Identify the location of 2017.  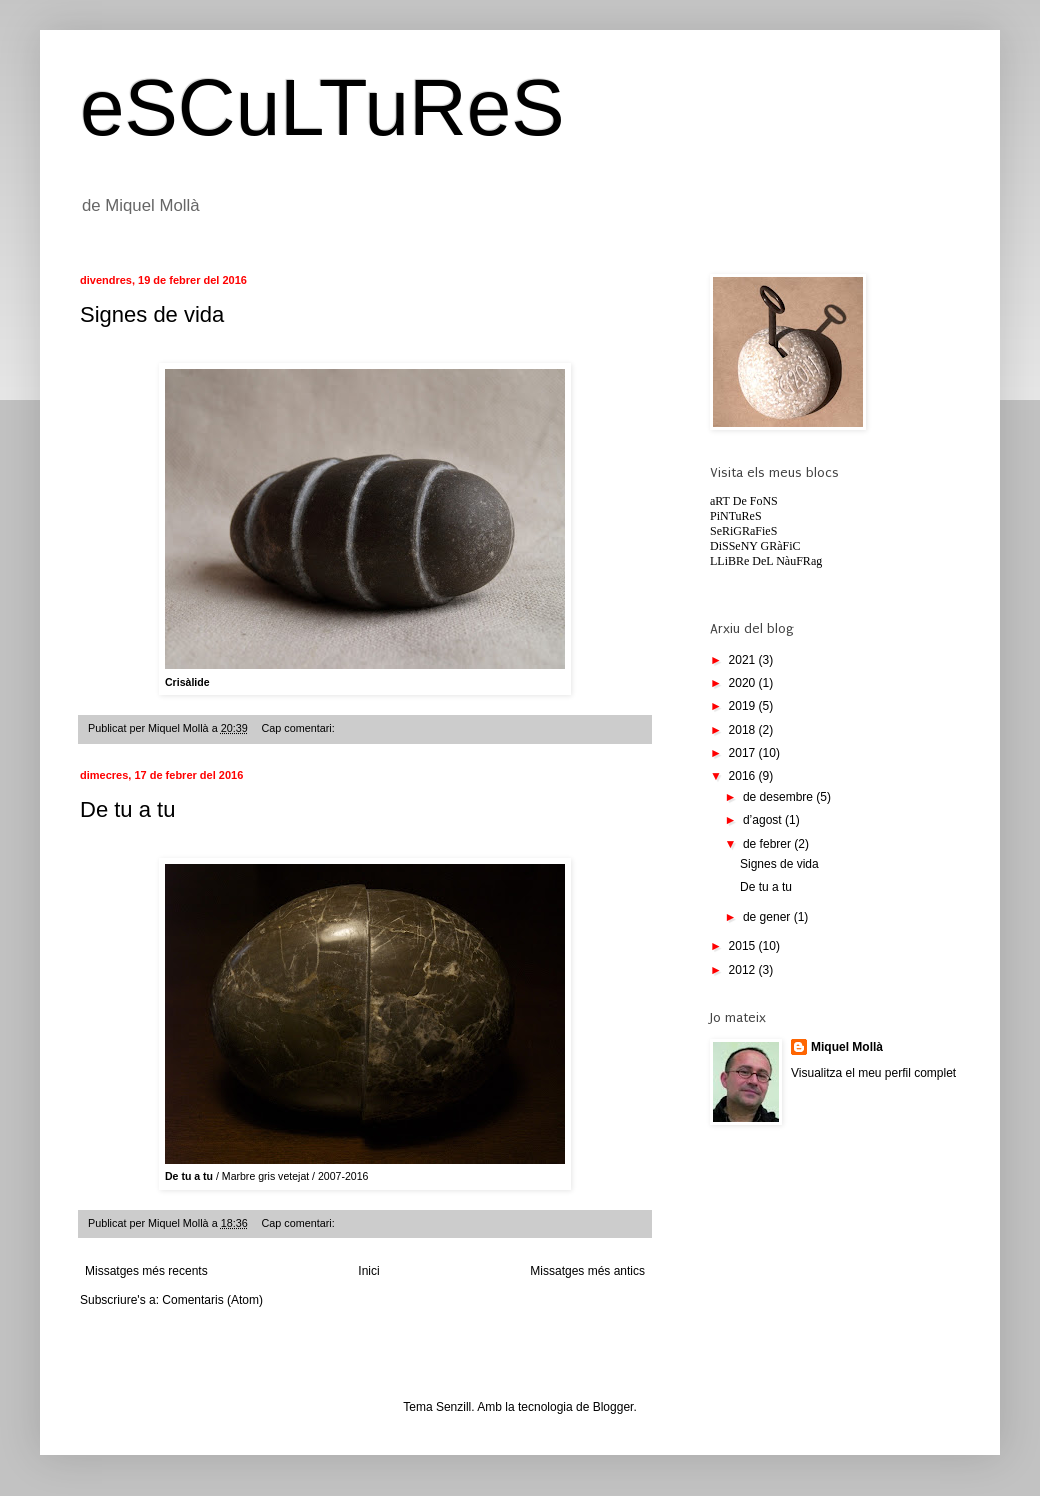
(744, 753).